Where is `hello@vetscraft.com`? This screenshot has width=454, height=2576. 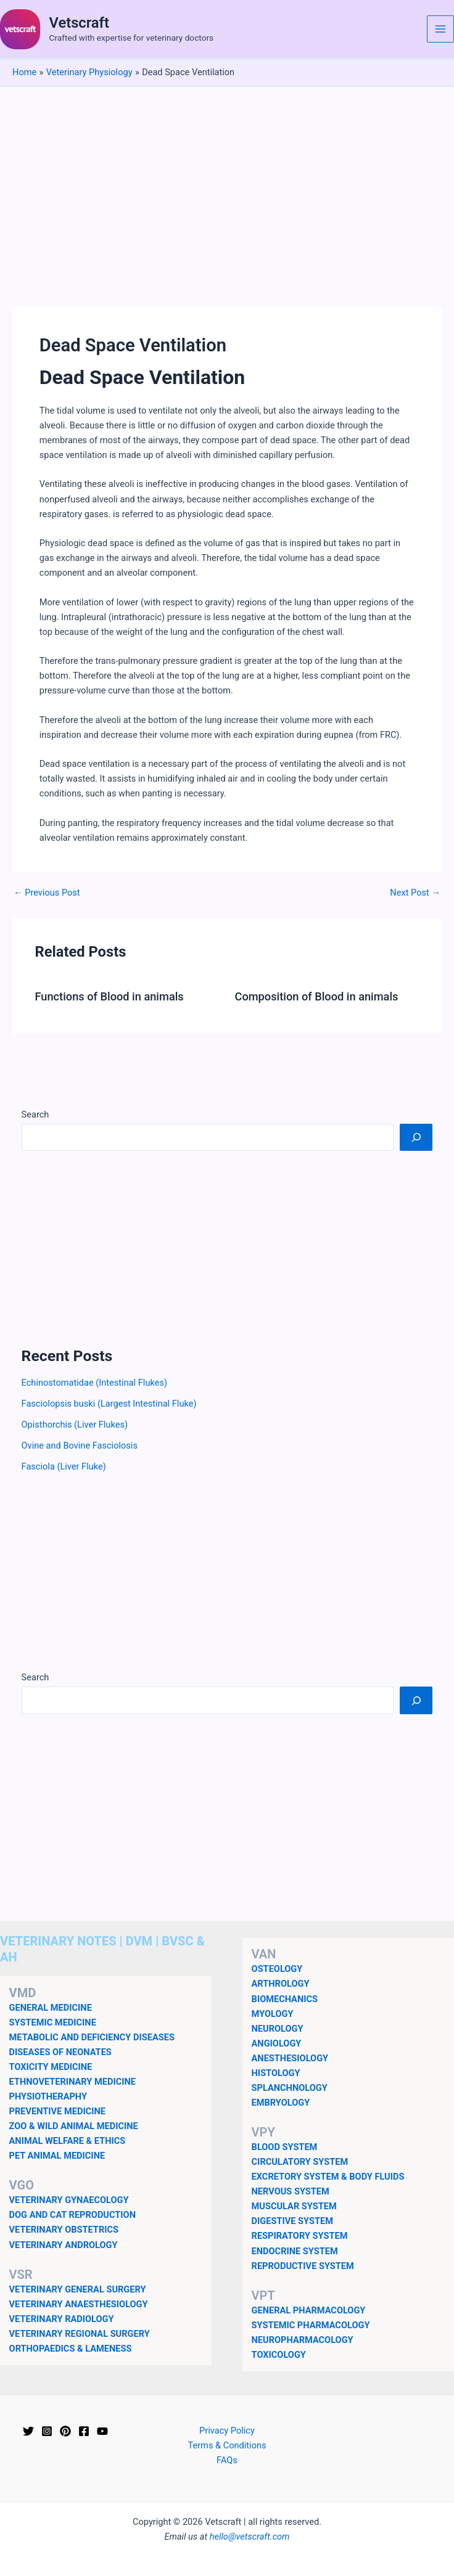 hello@vetscraft.com is located at coordinates (250, 2536).